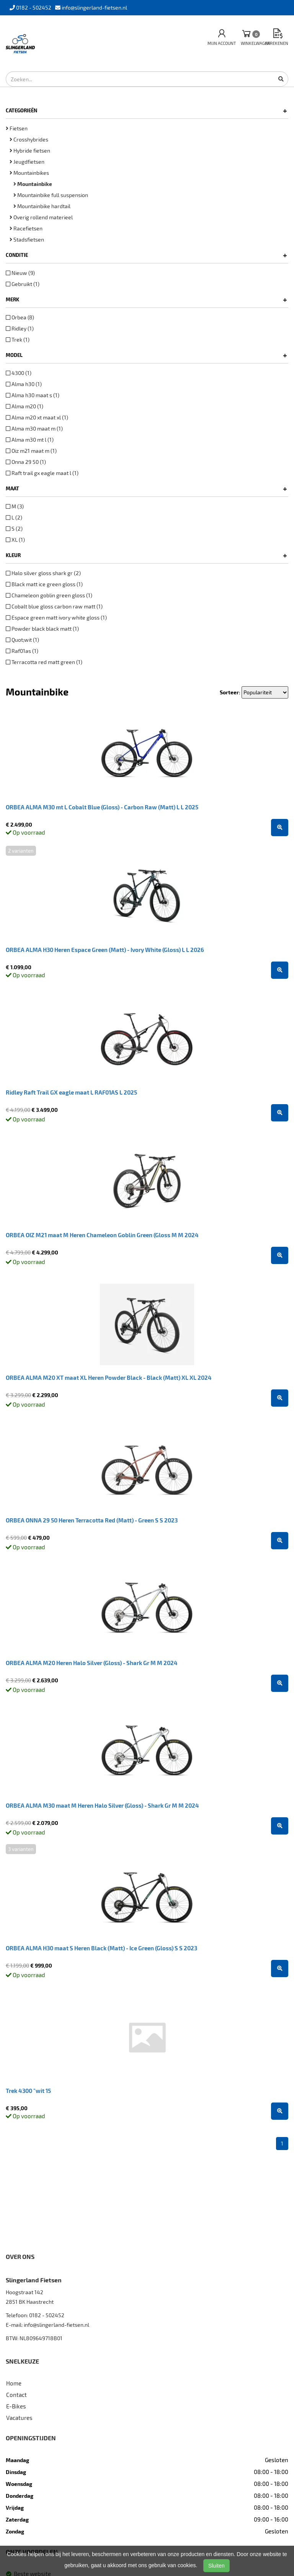 This screenshot has width=294, height=2576. What do you see at coordinates (46, 2315) in the screenshot?
I see `0182 - 502452` at bounding box center [46, 2315].